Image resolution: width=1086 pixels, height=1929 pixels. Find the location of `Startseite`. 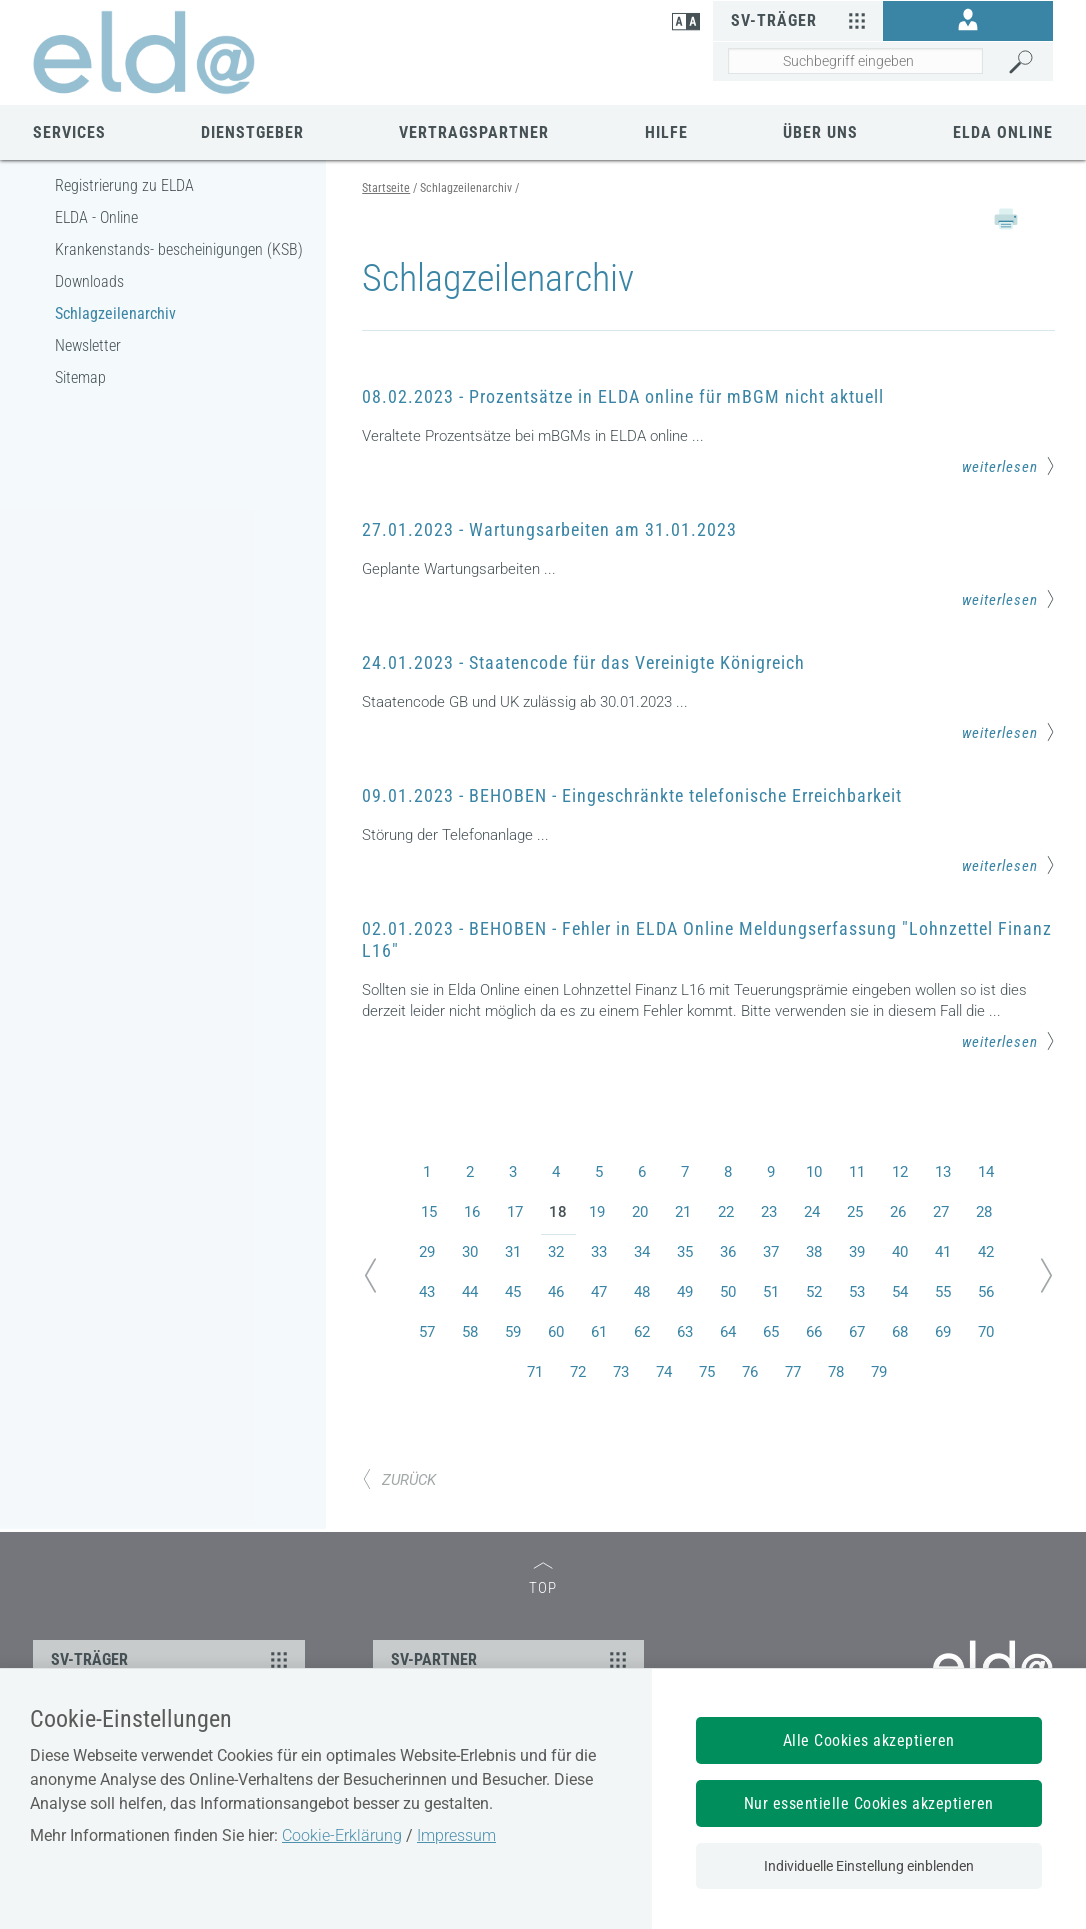

Startseite is located at coordinates (386, 188).